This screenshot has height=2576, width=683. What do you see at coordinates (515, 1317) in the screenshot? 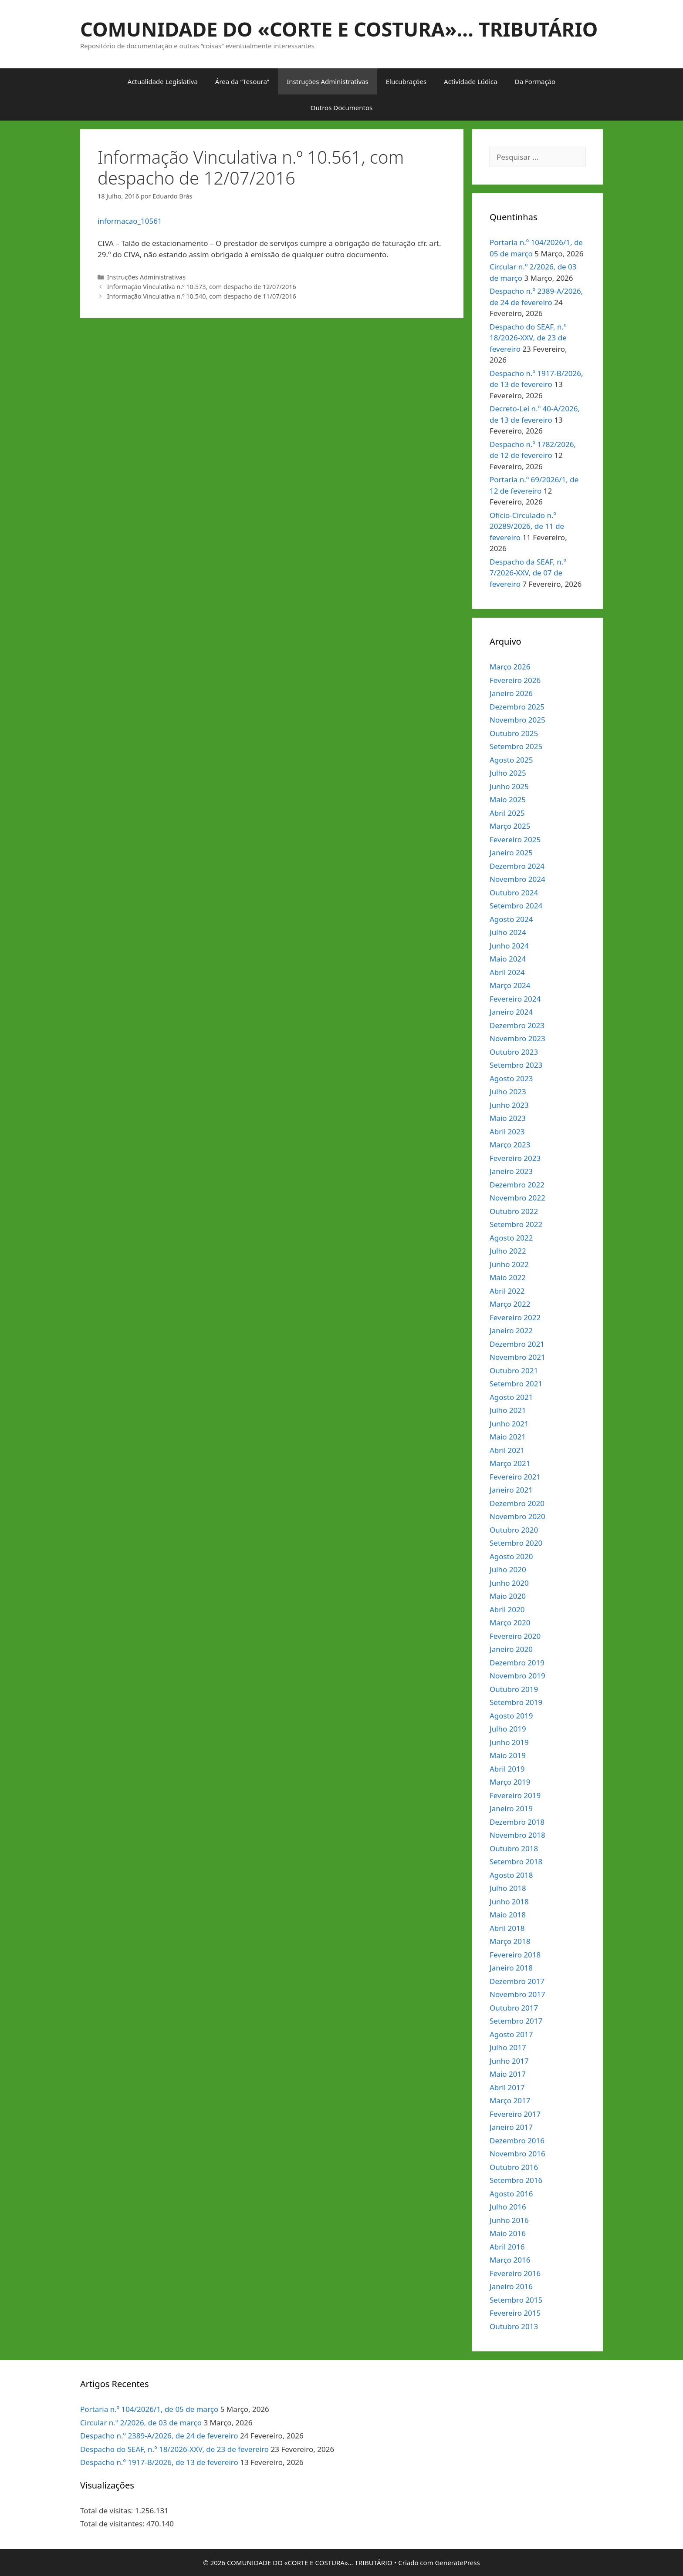
I see `Fevereiro 2022` at bounding box center [515, 1317].